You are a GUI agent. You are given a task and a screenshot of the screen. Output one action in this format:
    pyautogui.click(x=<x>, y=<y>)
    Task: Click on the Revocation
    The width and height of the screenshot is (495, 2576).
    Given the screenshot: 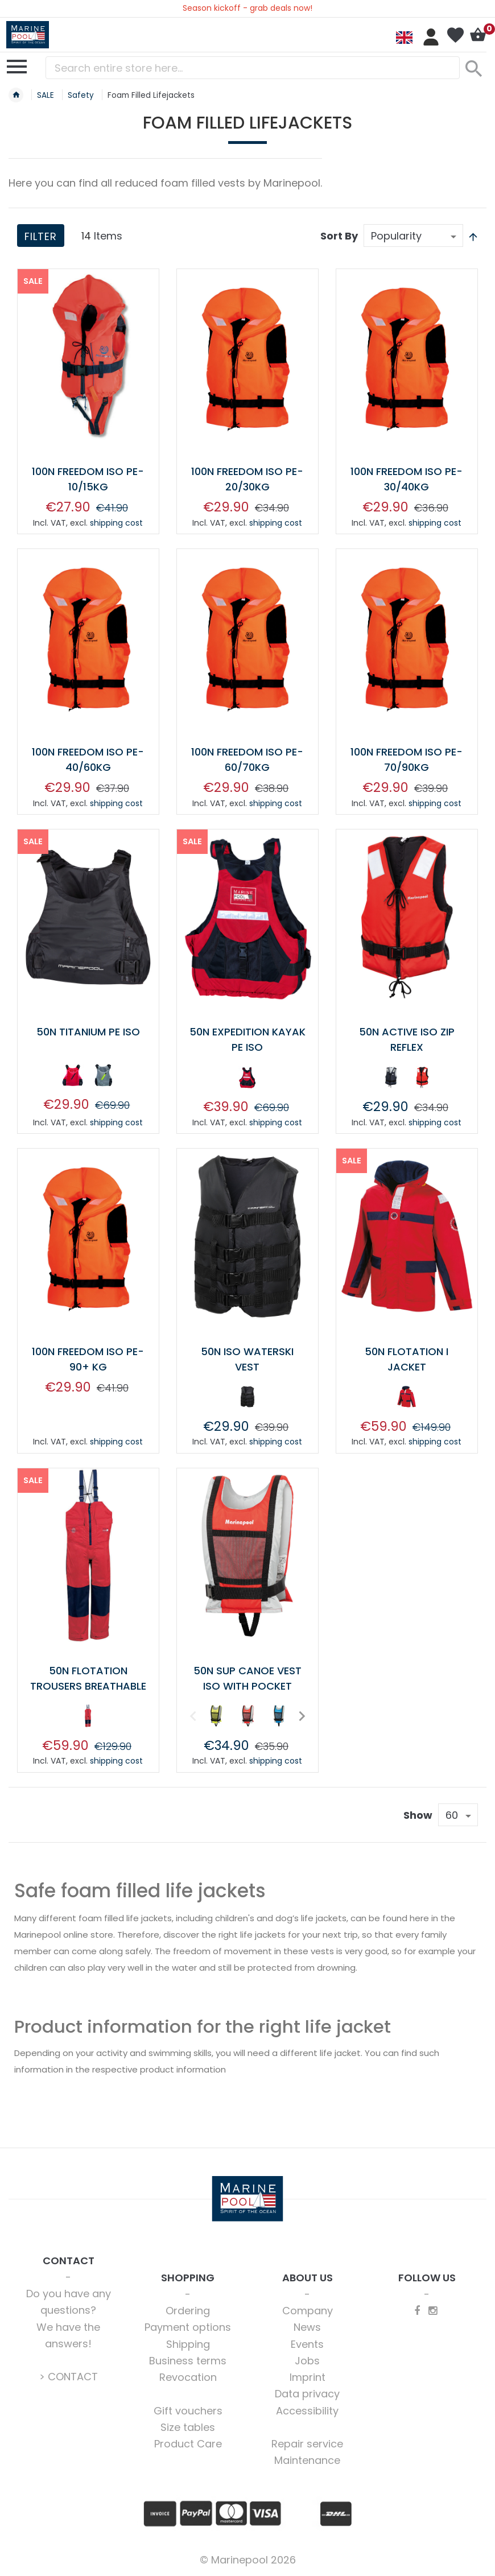 What is the action you would take?
    pyautogui.click(x=188, y=2377)
    